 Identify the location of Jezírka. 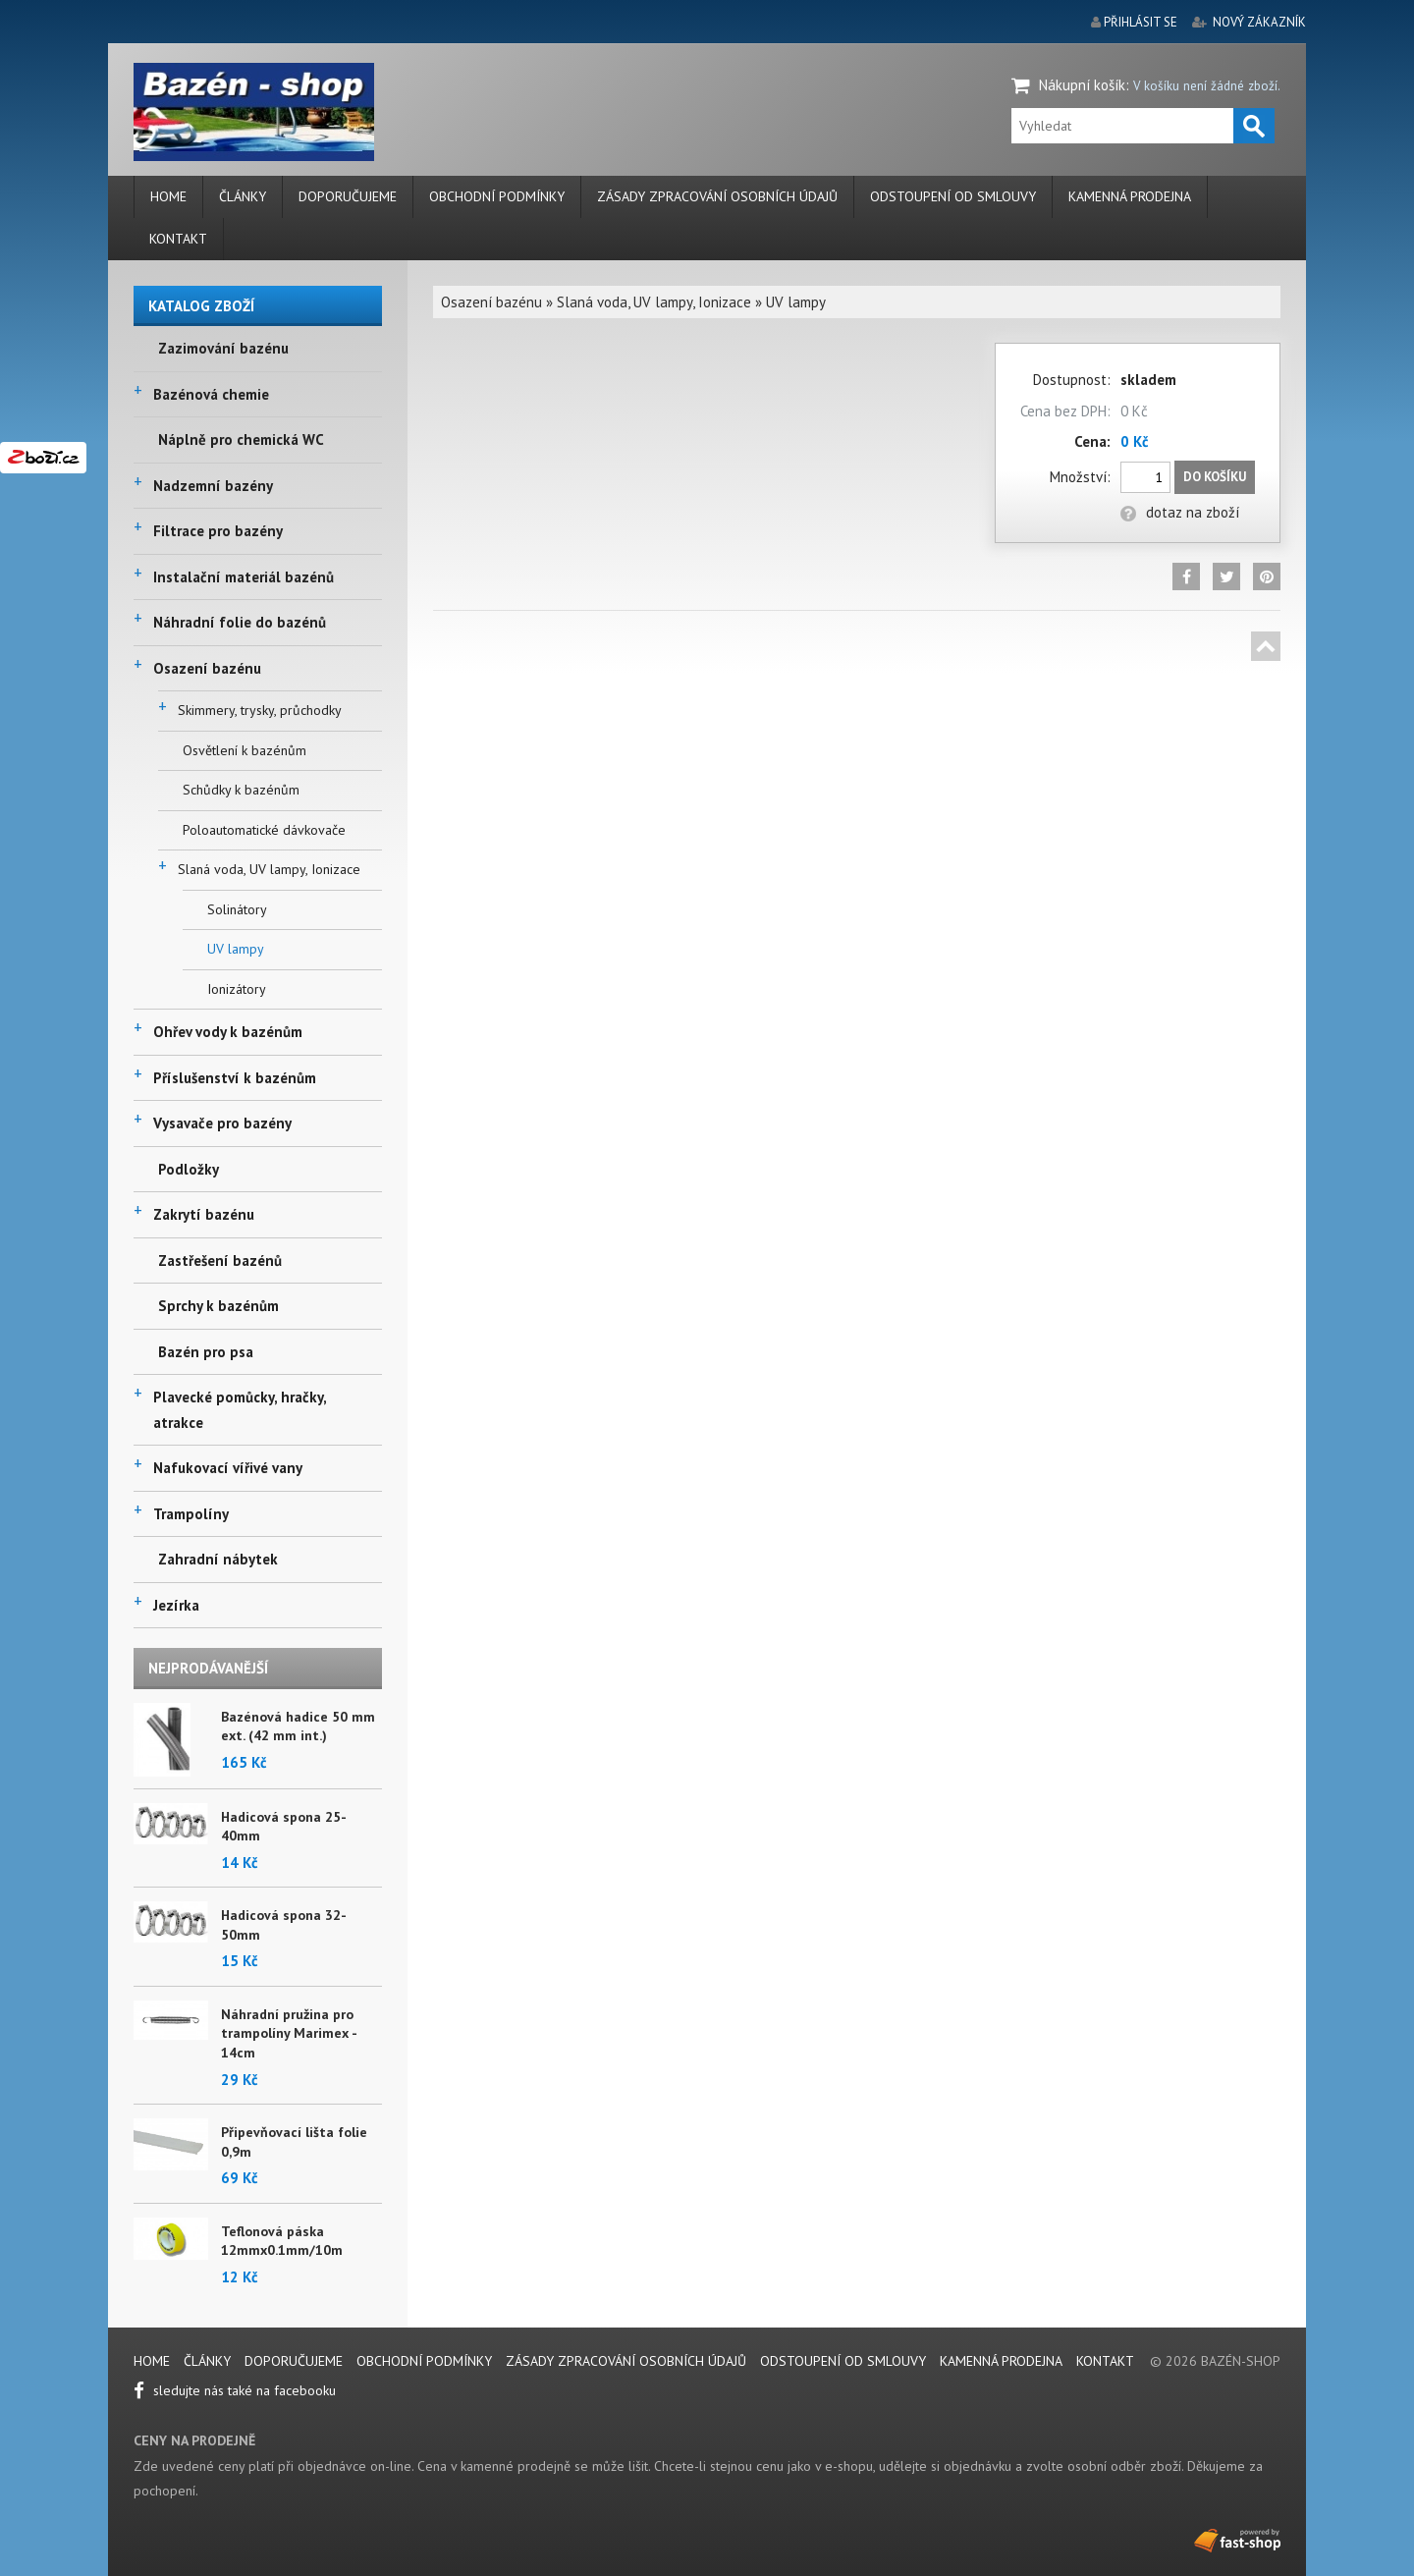
(176, 1605).